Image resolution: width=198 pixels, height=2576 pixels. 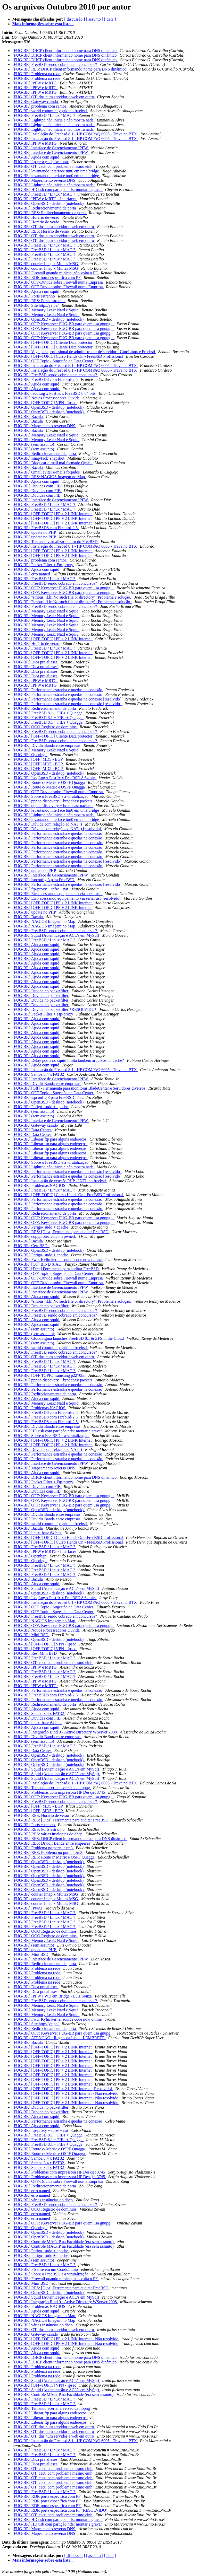 I want to click on [FUG-BR] Mini BSD, so click(x=31, y=1635).